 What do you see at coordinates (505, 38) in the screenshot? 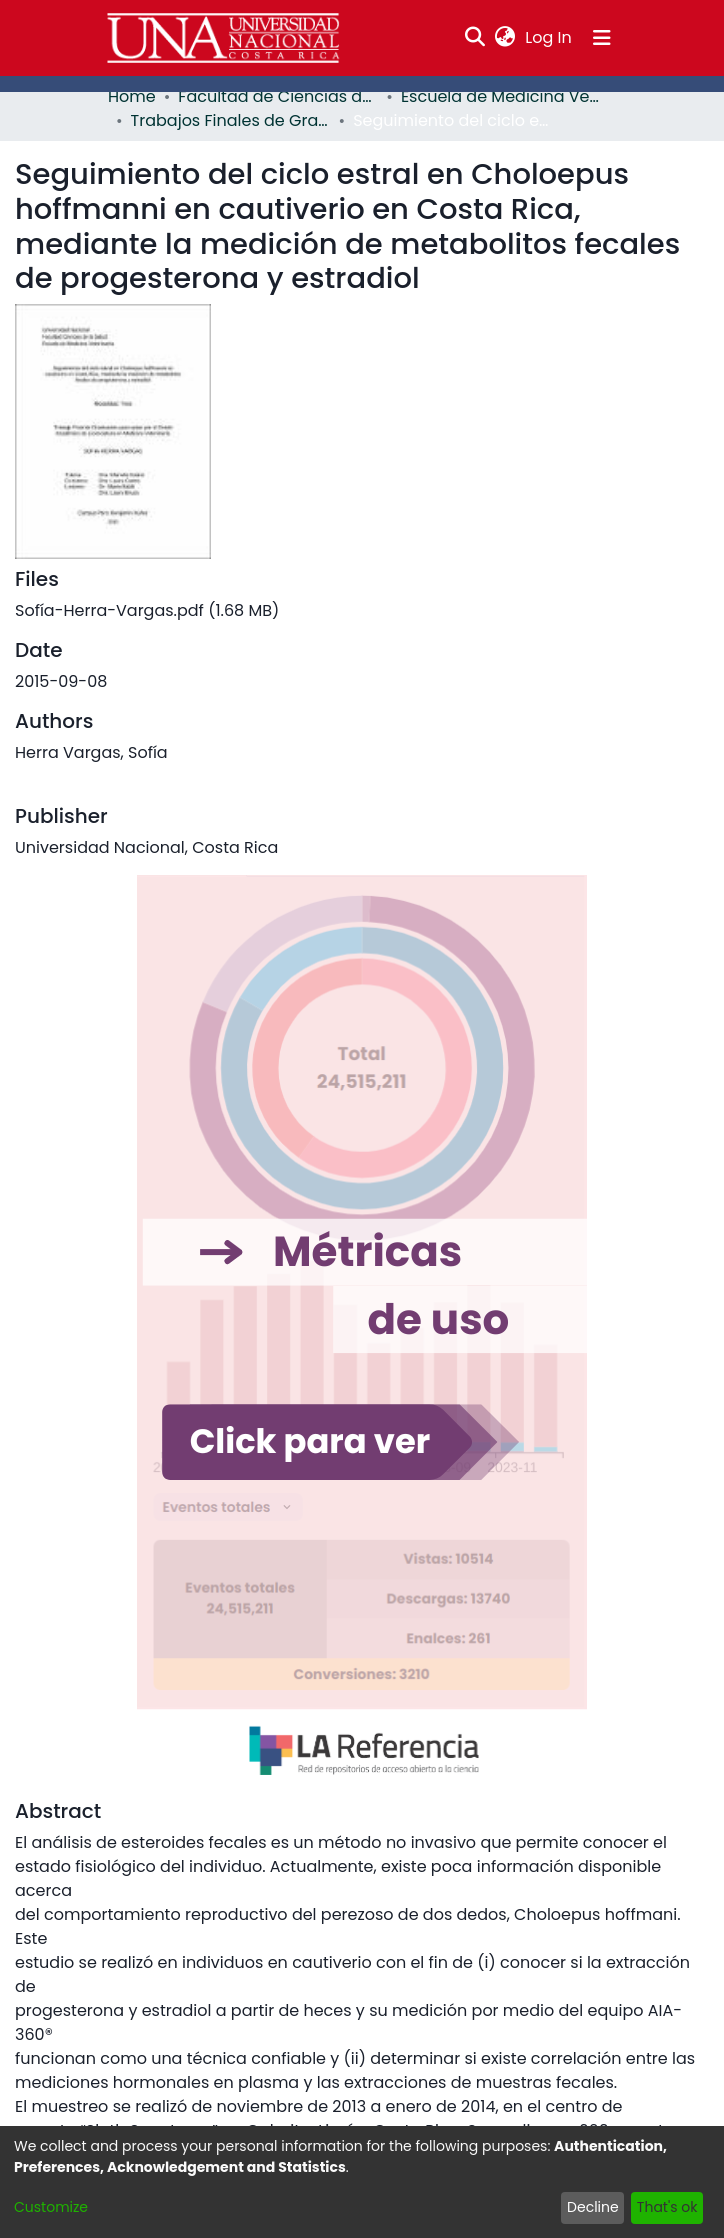
I see `[menuitem]` at bounding box center [505, 38].